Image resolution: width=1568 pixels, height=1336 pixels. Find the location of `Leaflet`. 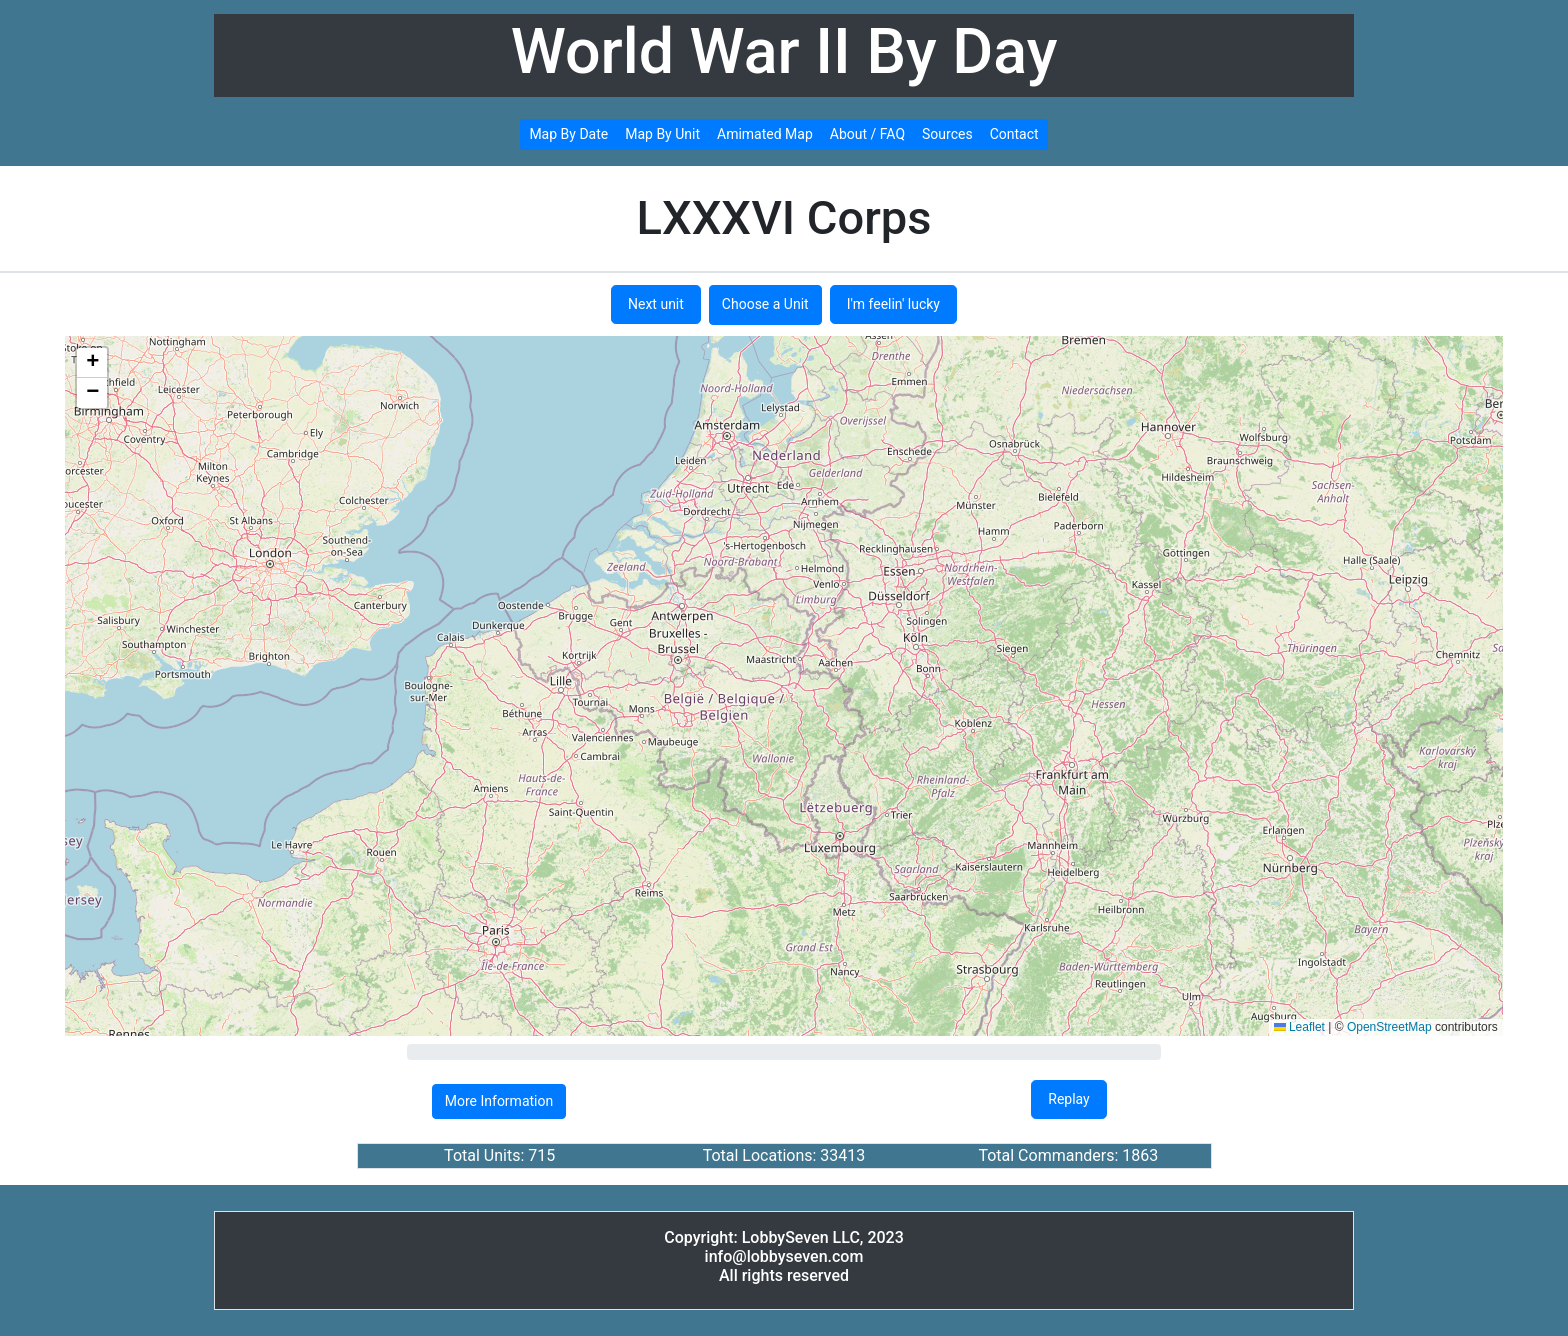

Leaflet is located at coordinates (1299, 1027).